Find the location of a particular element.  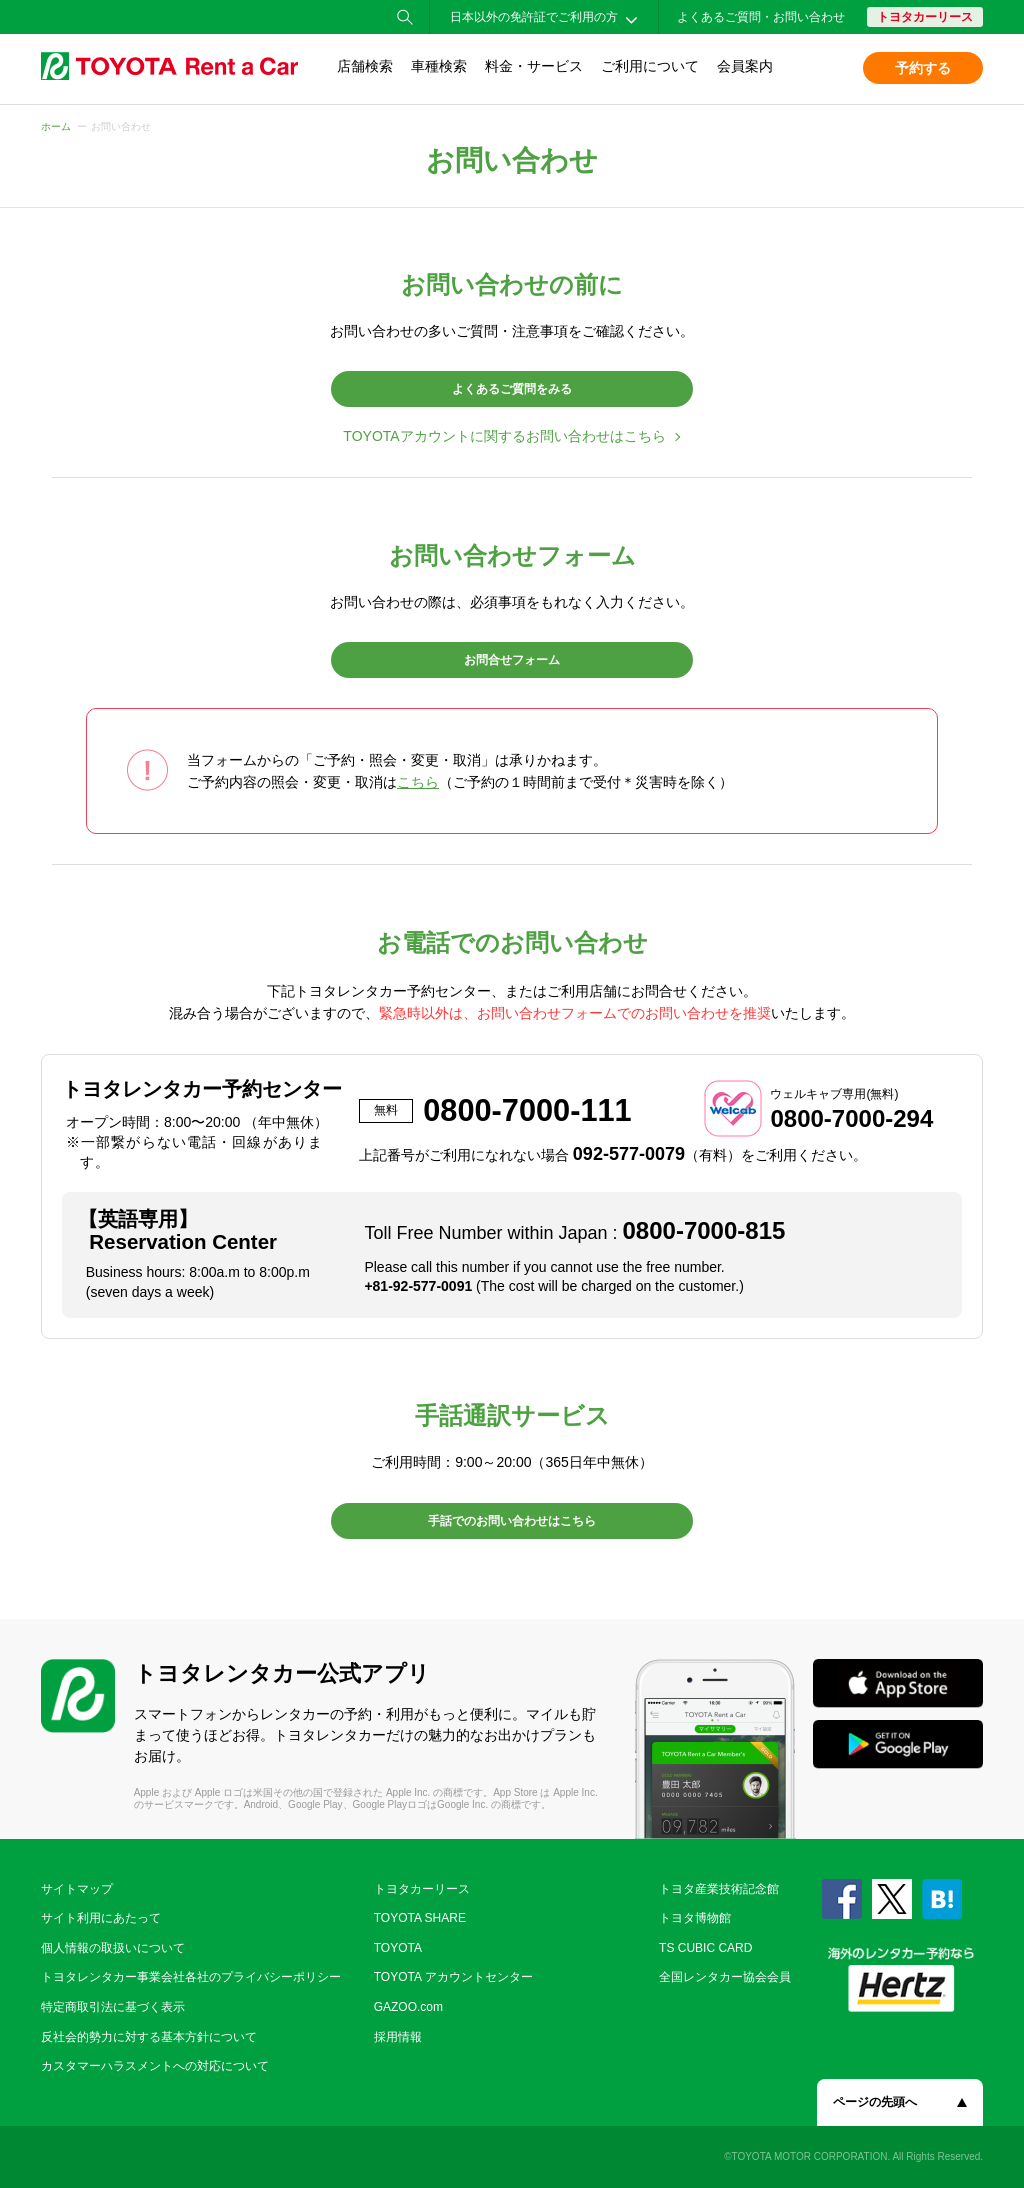

ホーム is located at coordinates (56, 126).